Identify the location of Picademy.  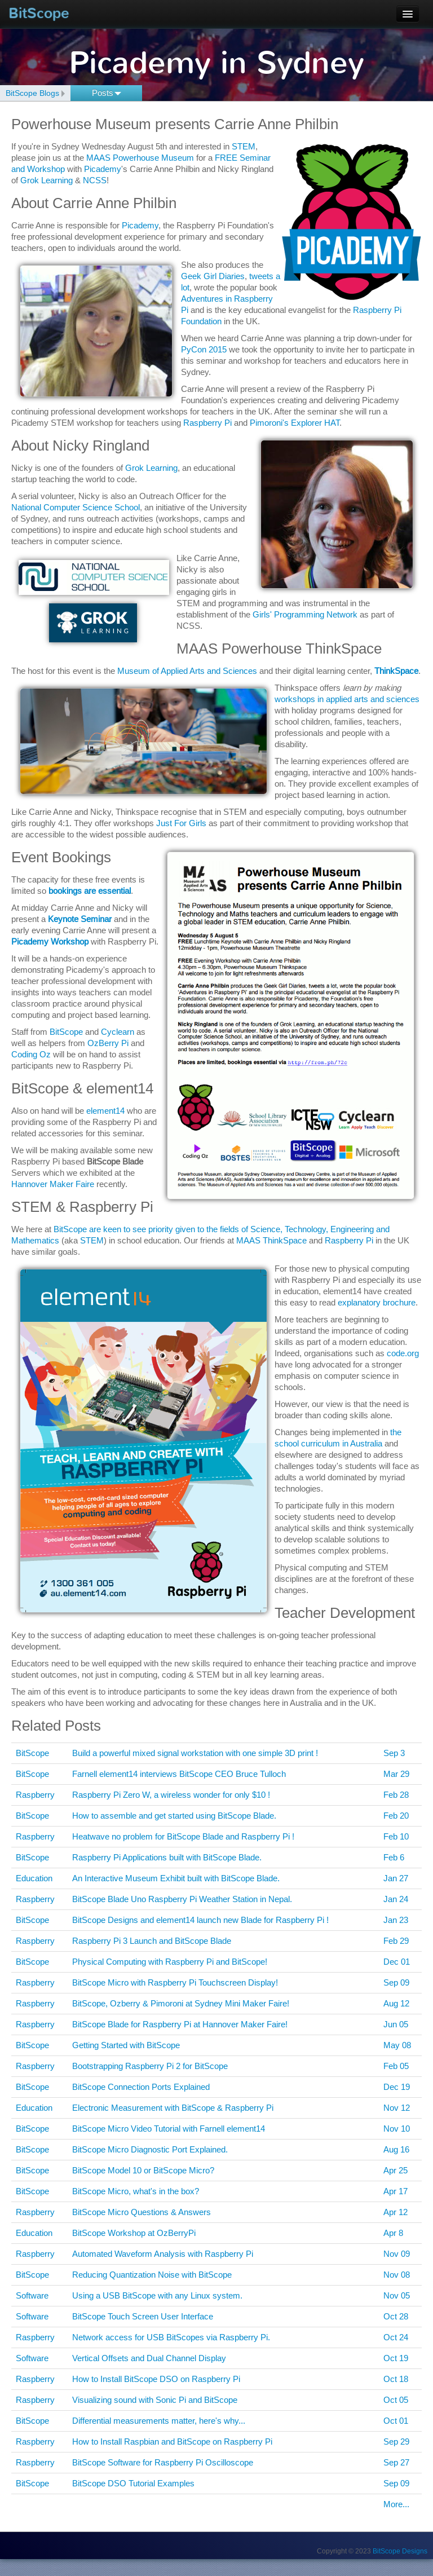
(102, 169).